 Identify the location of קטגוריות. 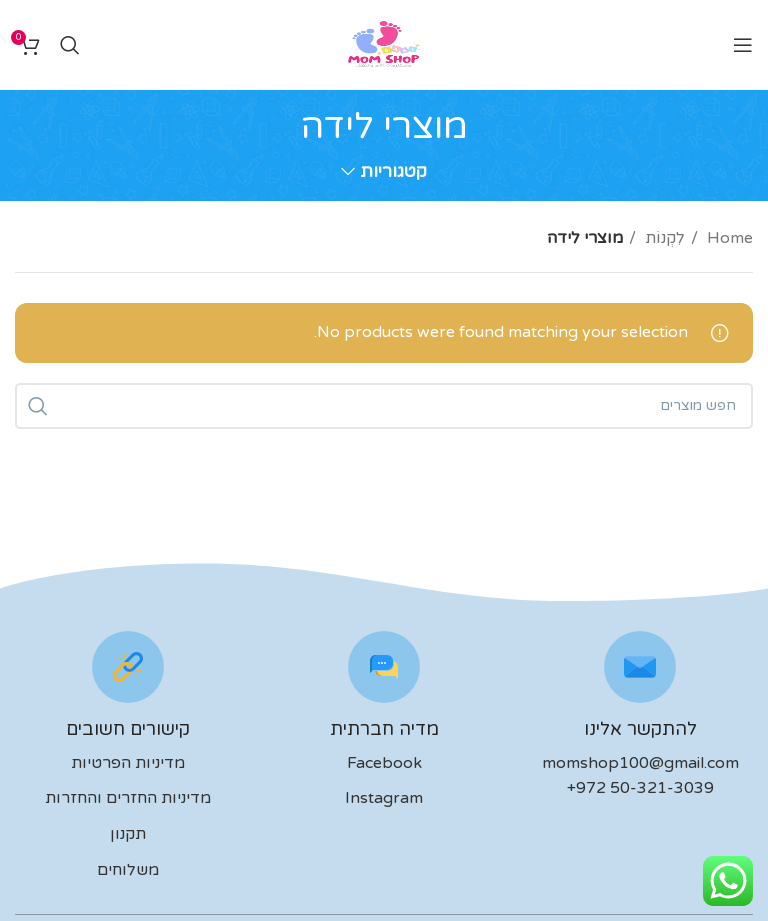
(393, 172).